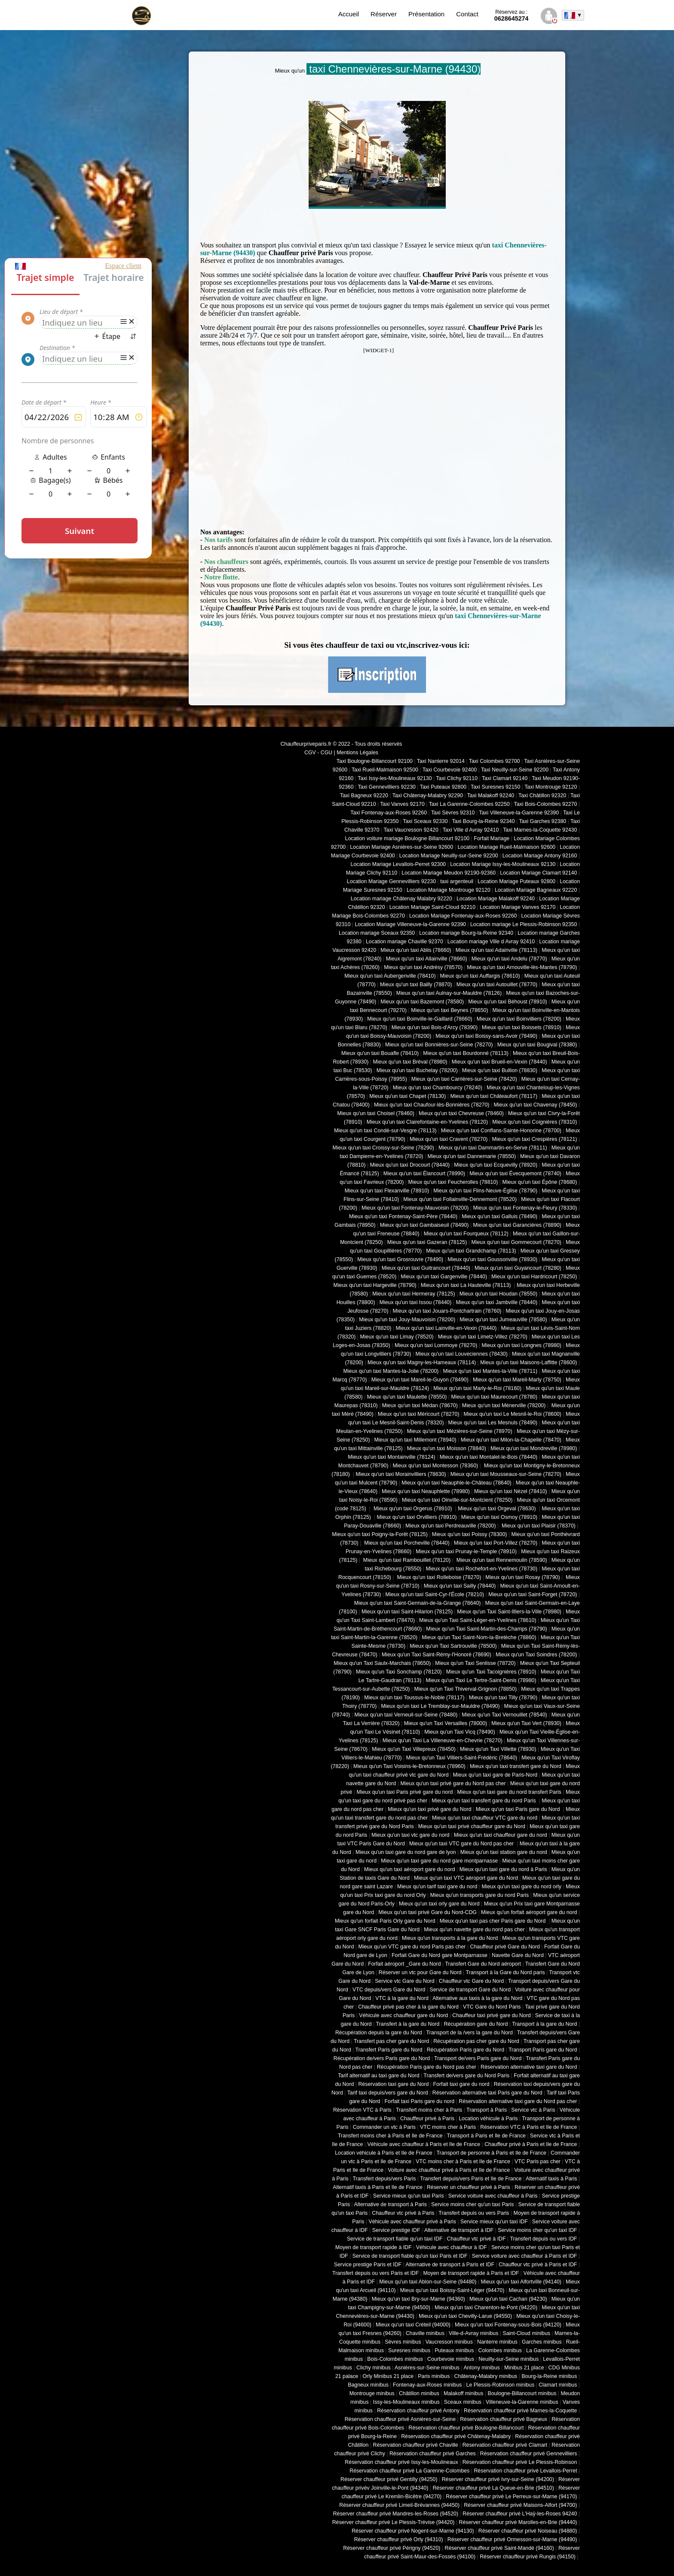  What do you see at coordinates (470, 2179) in the screenshot?
I see `Transfert depuis/vers Paris et Ile de France` at bounding box center [470, 2179].